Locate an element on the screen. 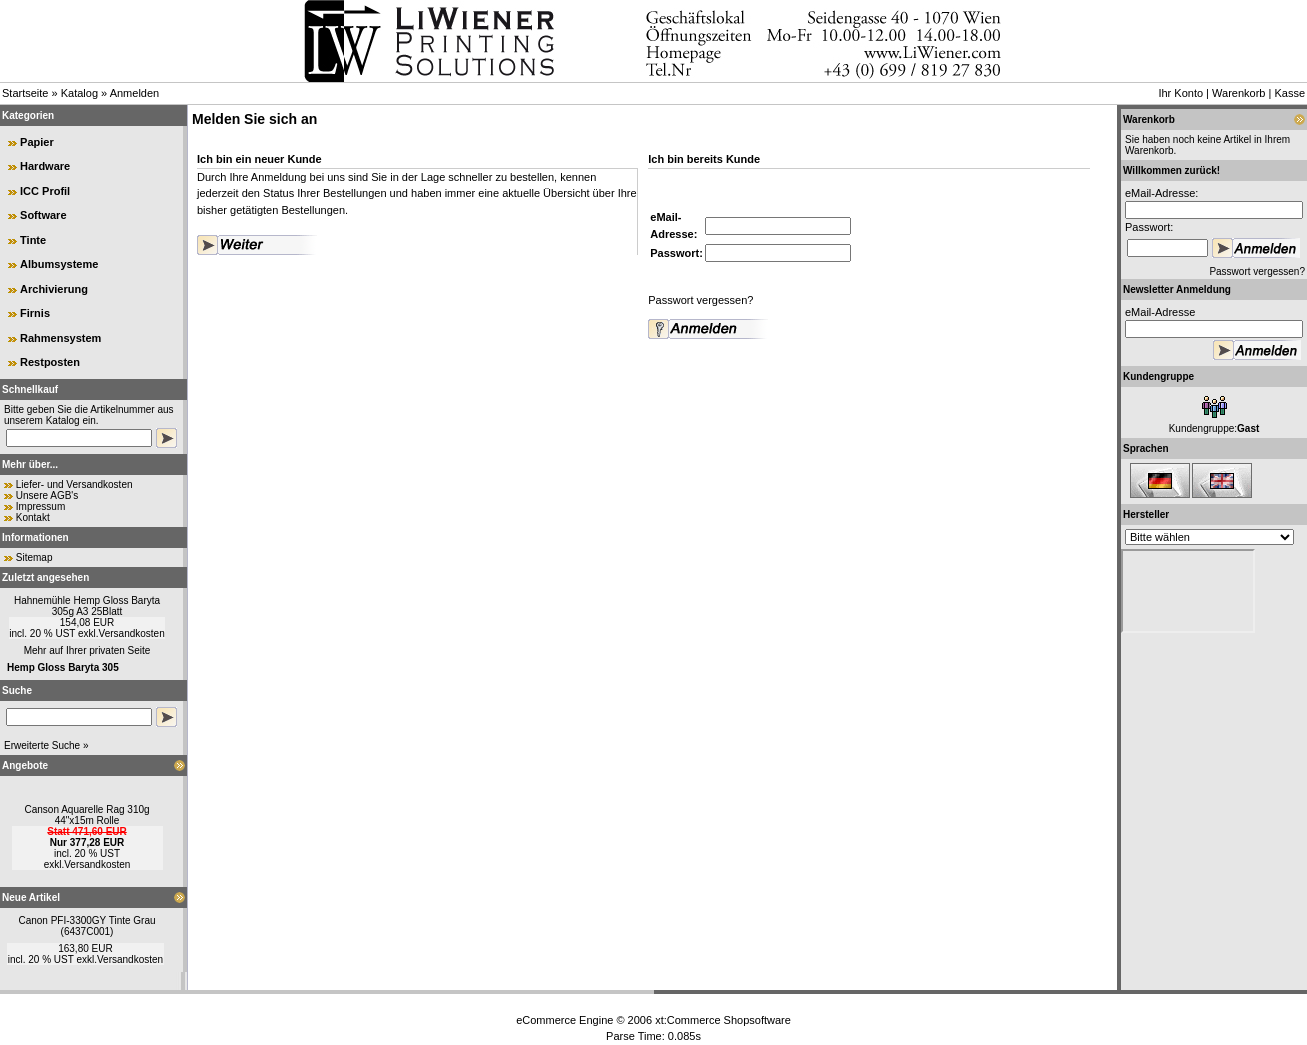  Erweiterte Suche » is located at coordinates (46, 745).